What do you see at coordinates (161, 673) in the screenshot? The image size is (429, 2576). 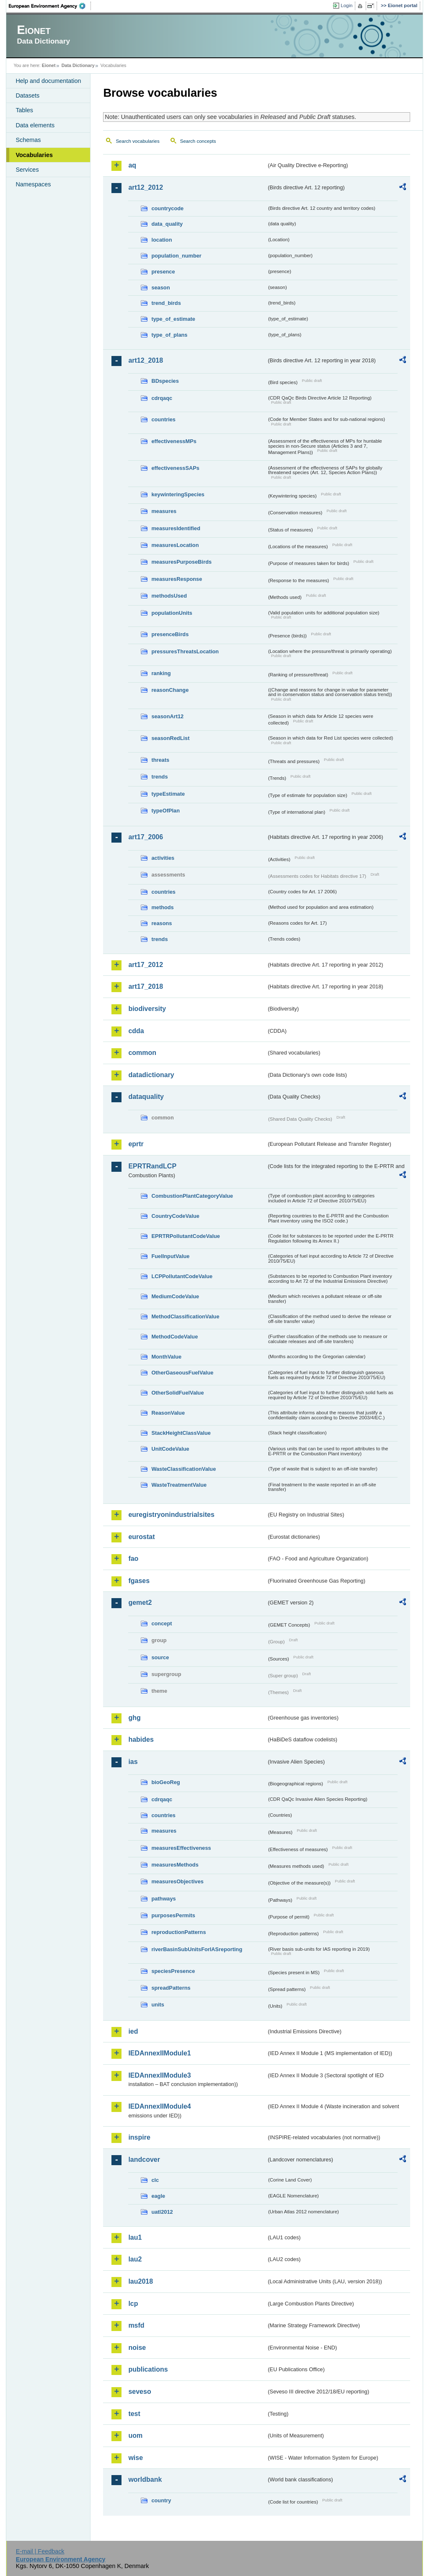 I see `ranking` at bounding box center [161, 673].